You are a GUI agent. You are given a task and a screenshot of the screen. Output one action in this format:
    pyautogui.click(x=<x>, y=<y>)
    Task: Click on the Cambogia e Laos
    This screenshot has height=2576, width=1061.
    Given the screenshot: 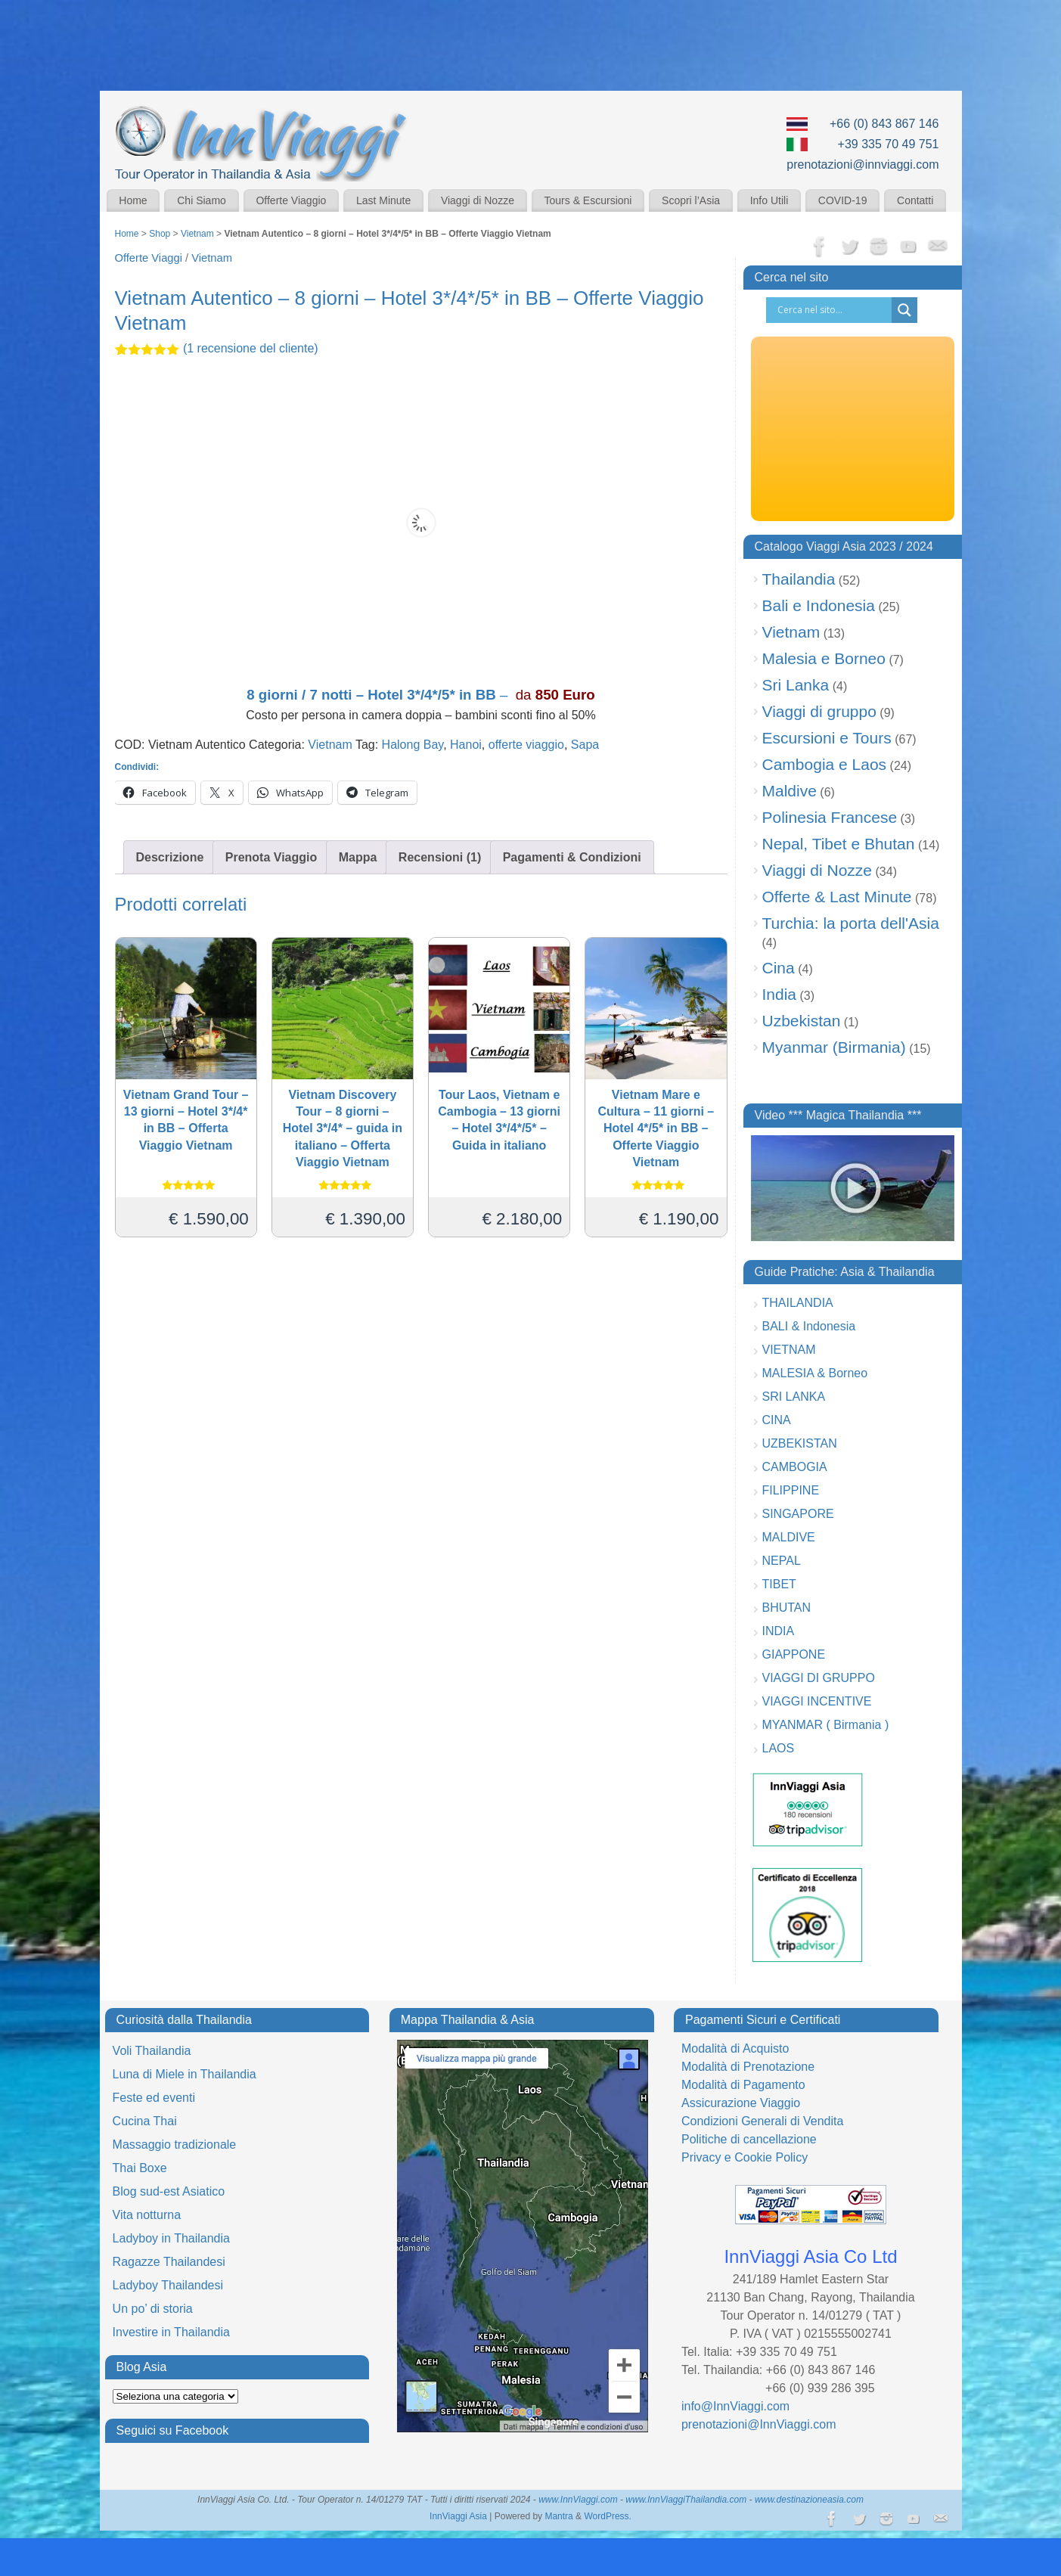 What is the action you would take?
    pyautogui.click(x=824, y=764)
    